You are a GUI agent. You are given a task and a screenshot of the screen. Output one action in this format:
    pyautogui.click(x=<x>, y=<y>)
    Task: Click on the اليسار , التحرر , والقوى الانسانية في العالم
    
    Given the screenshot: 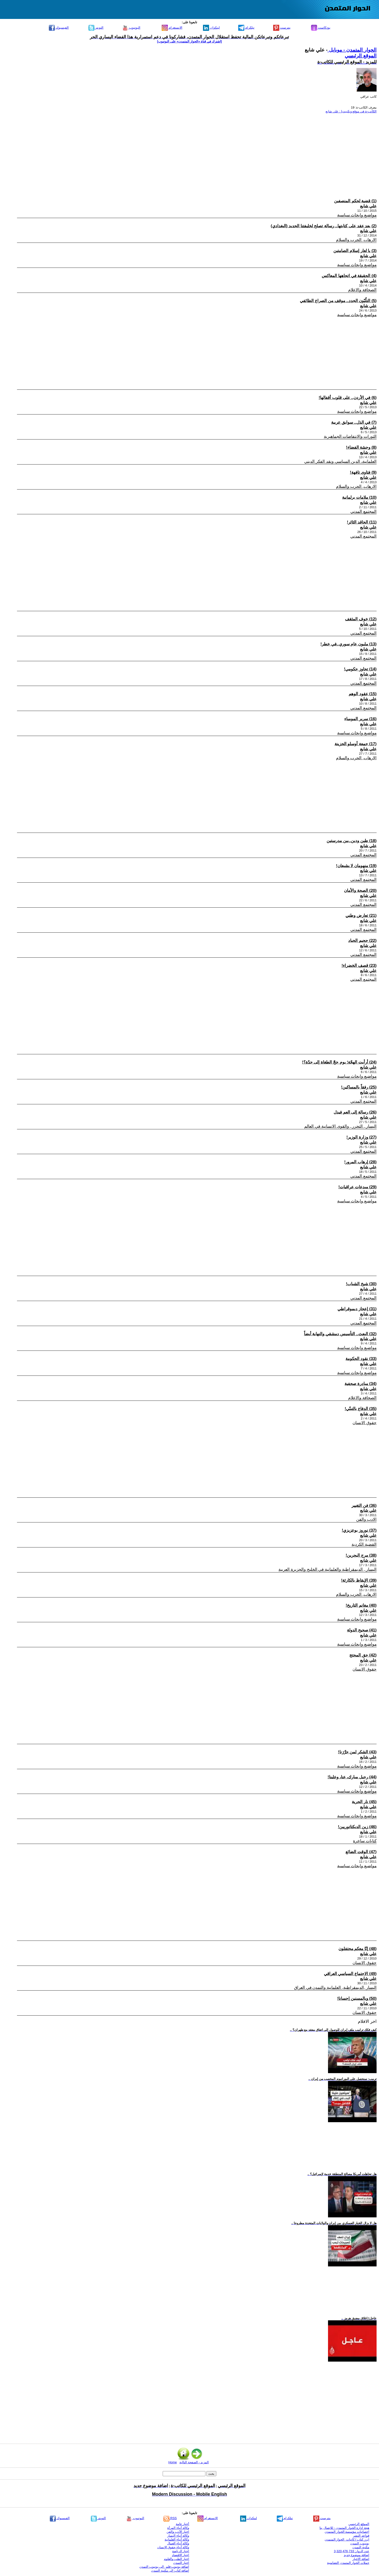 What is the action you would take?
    pyautogui.click(x=340, y=1126)
    